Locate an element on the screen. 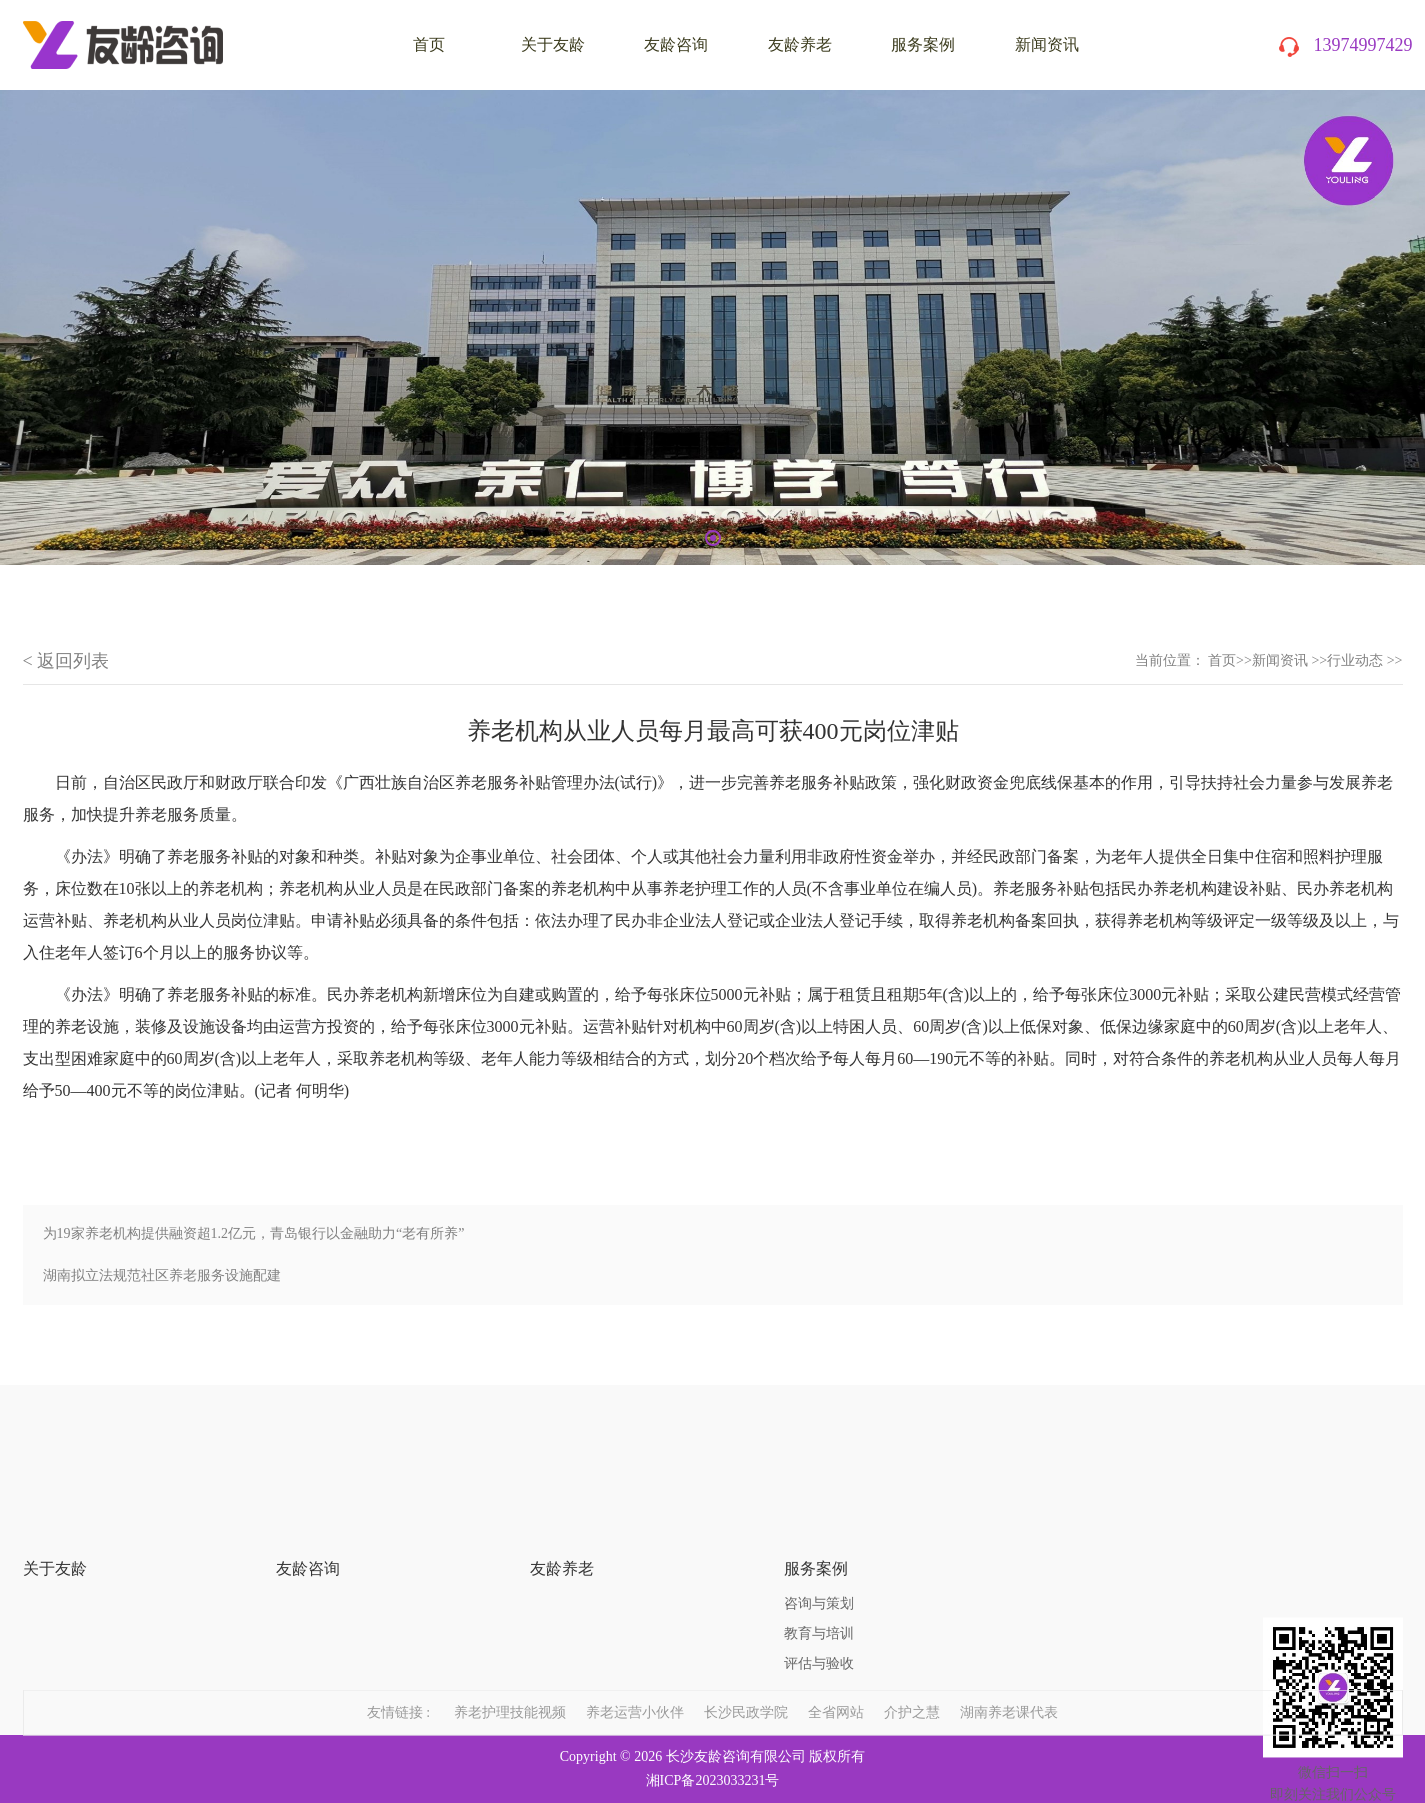  首页 is located at coordinates (1222, 660).